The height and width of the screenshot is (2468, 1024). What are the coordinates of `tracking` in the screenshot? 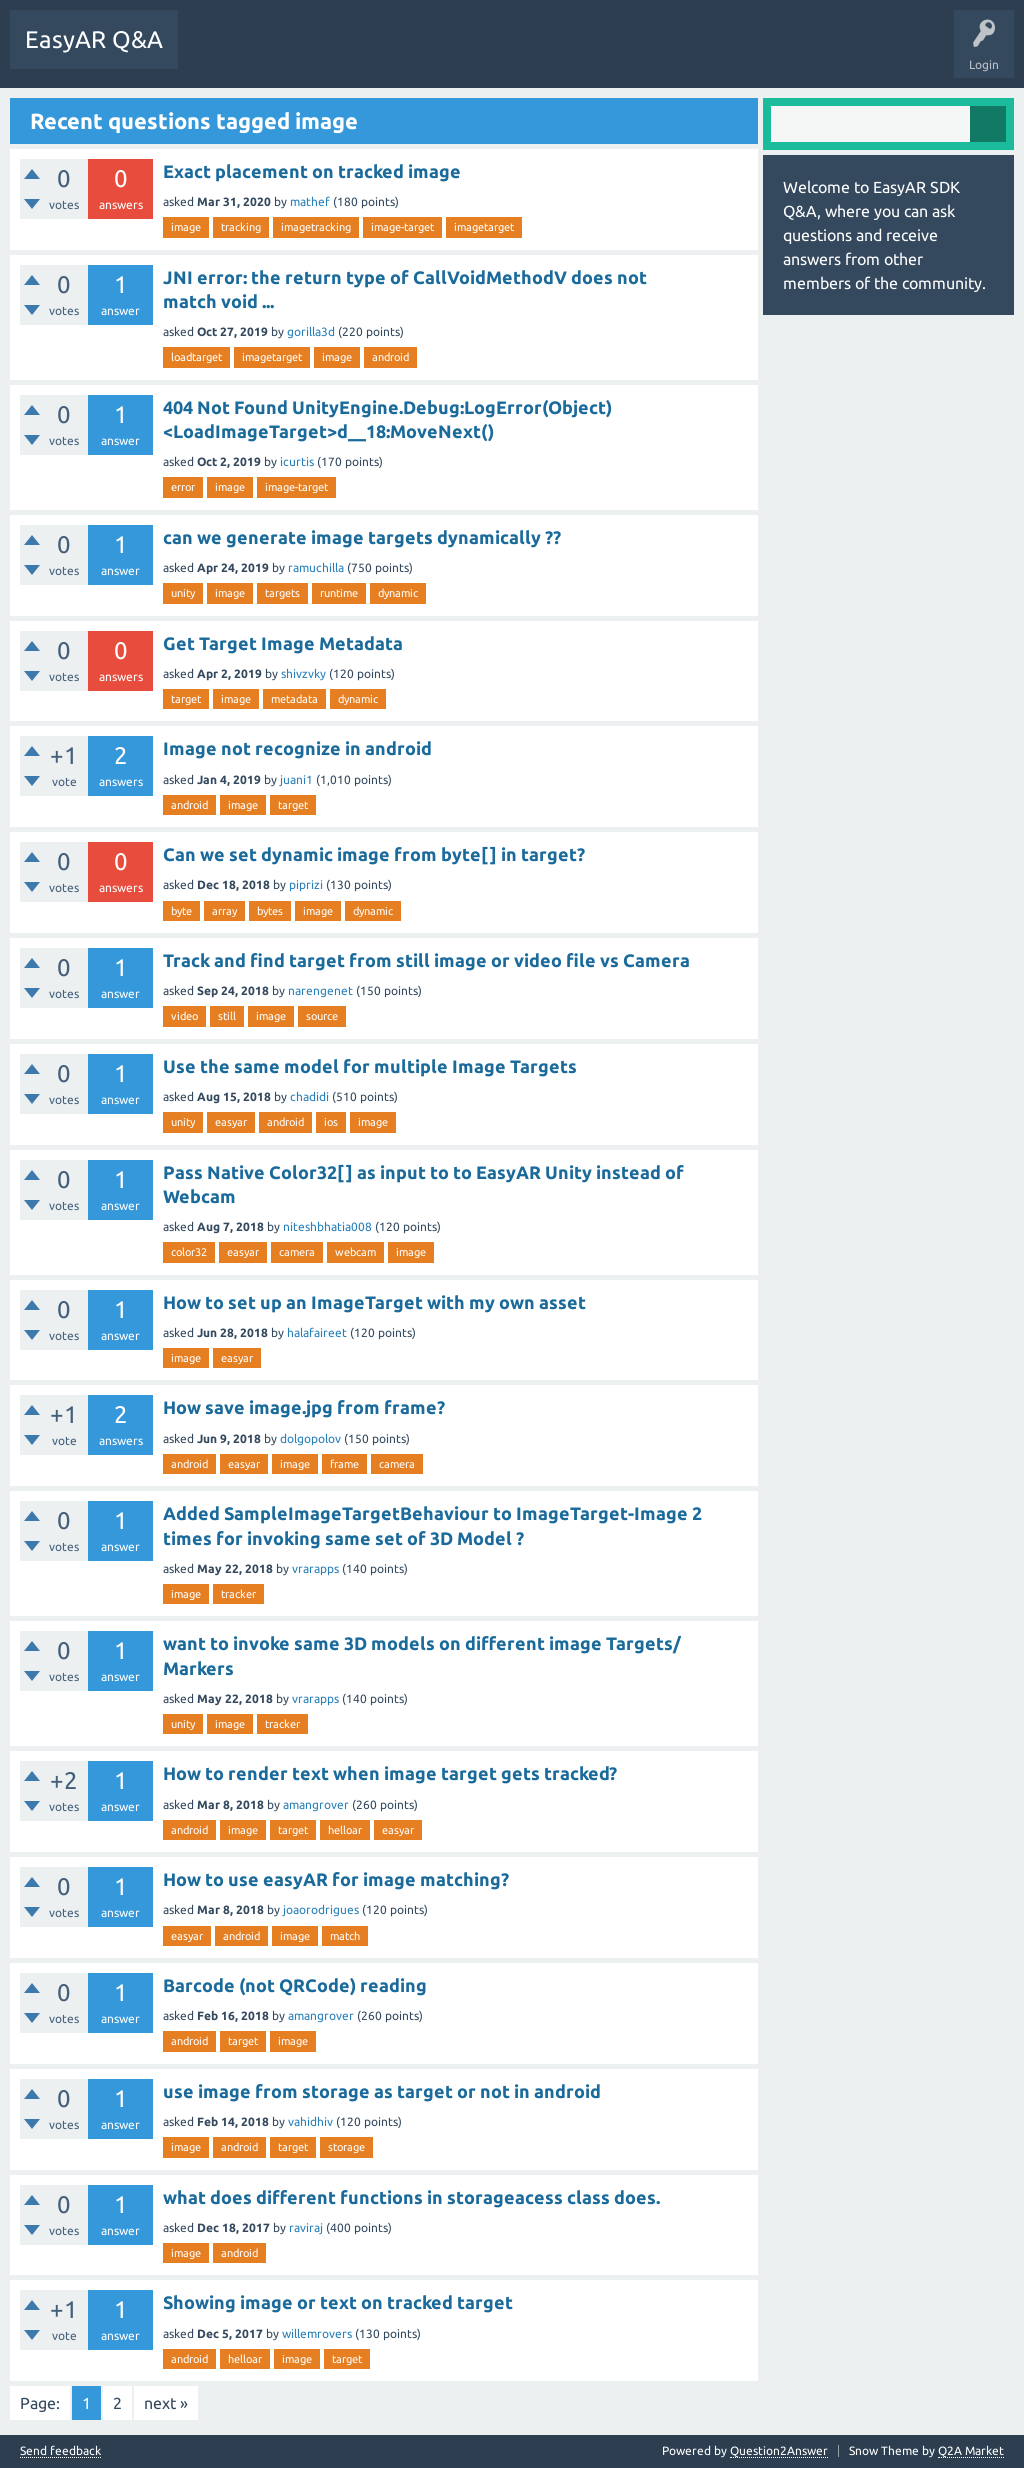 It's located at (241, 227).